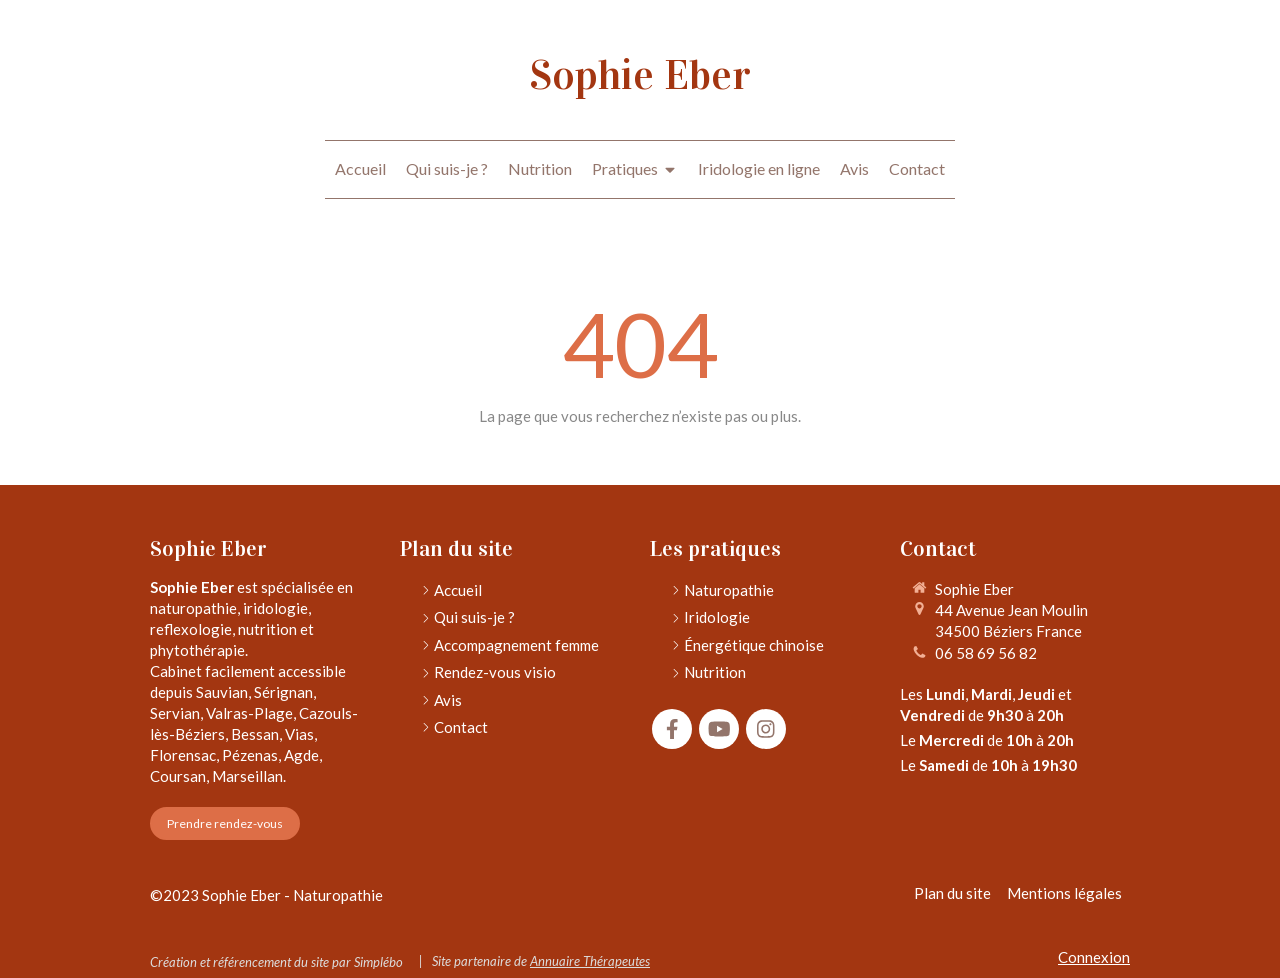  I want to click on Annuaire Thérapeutes, so click(590, 961).